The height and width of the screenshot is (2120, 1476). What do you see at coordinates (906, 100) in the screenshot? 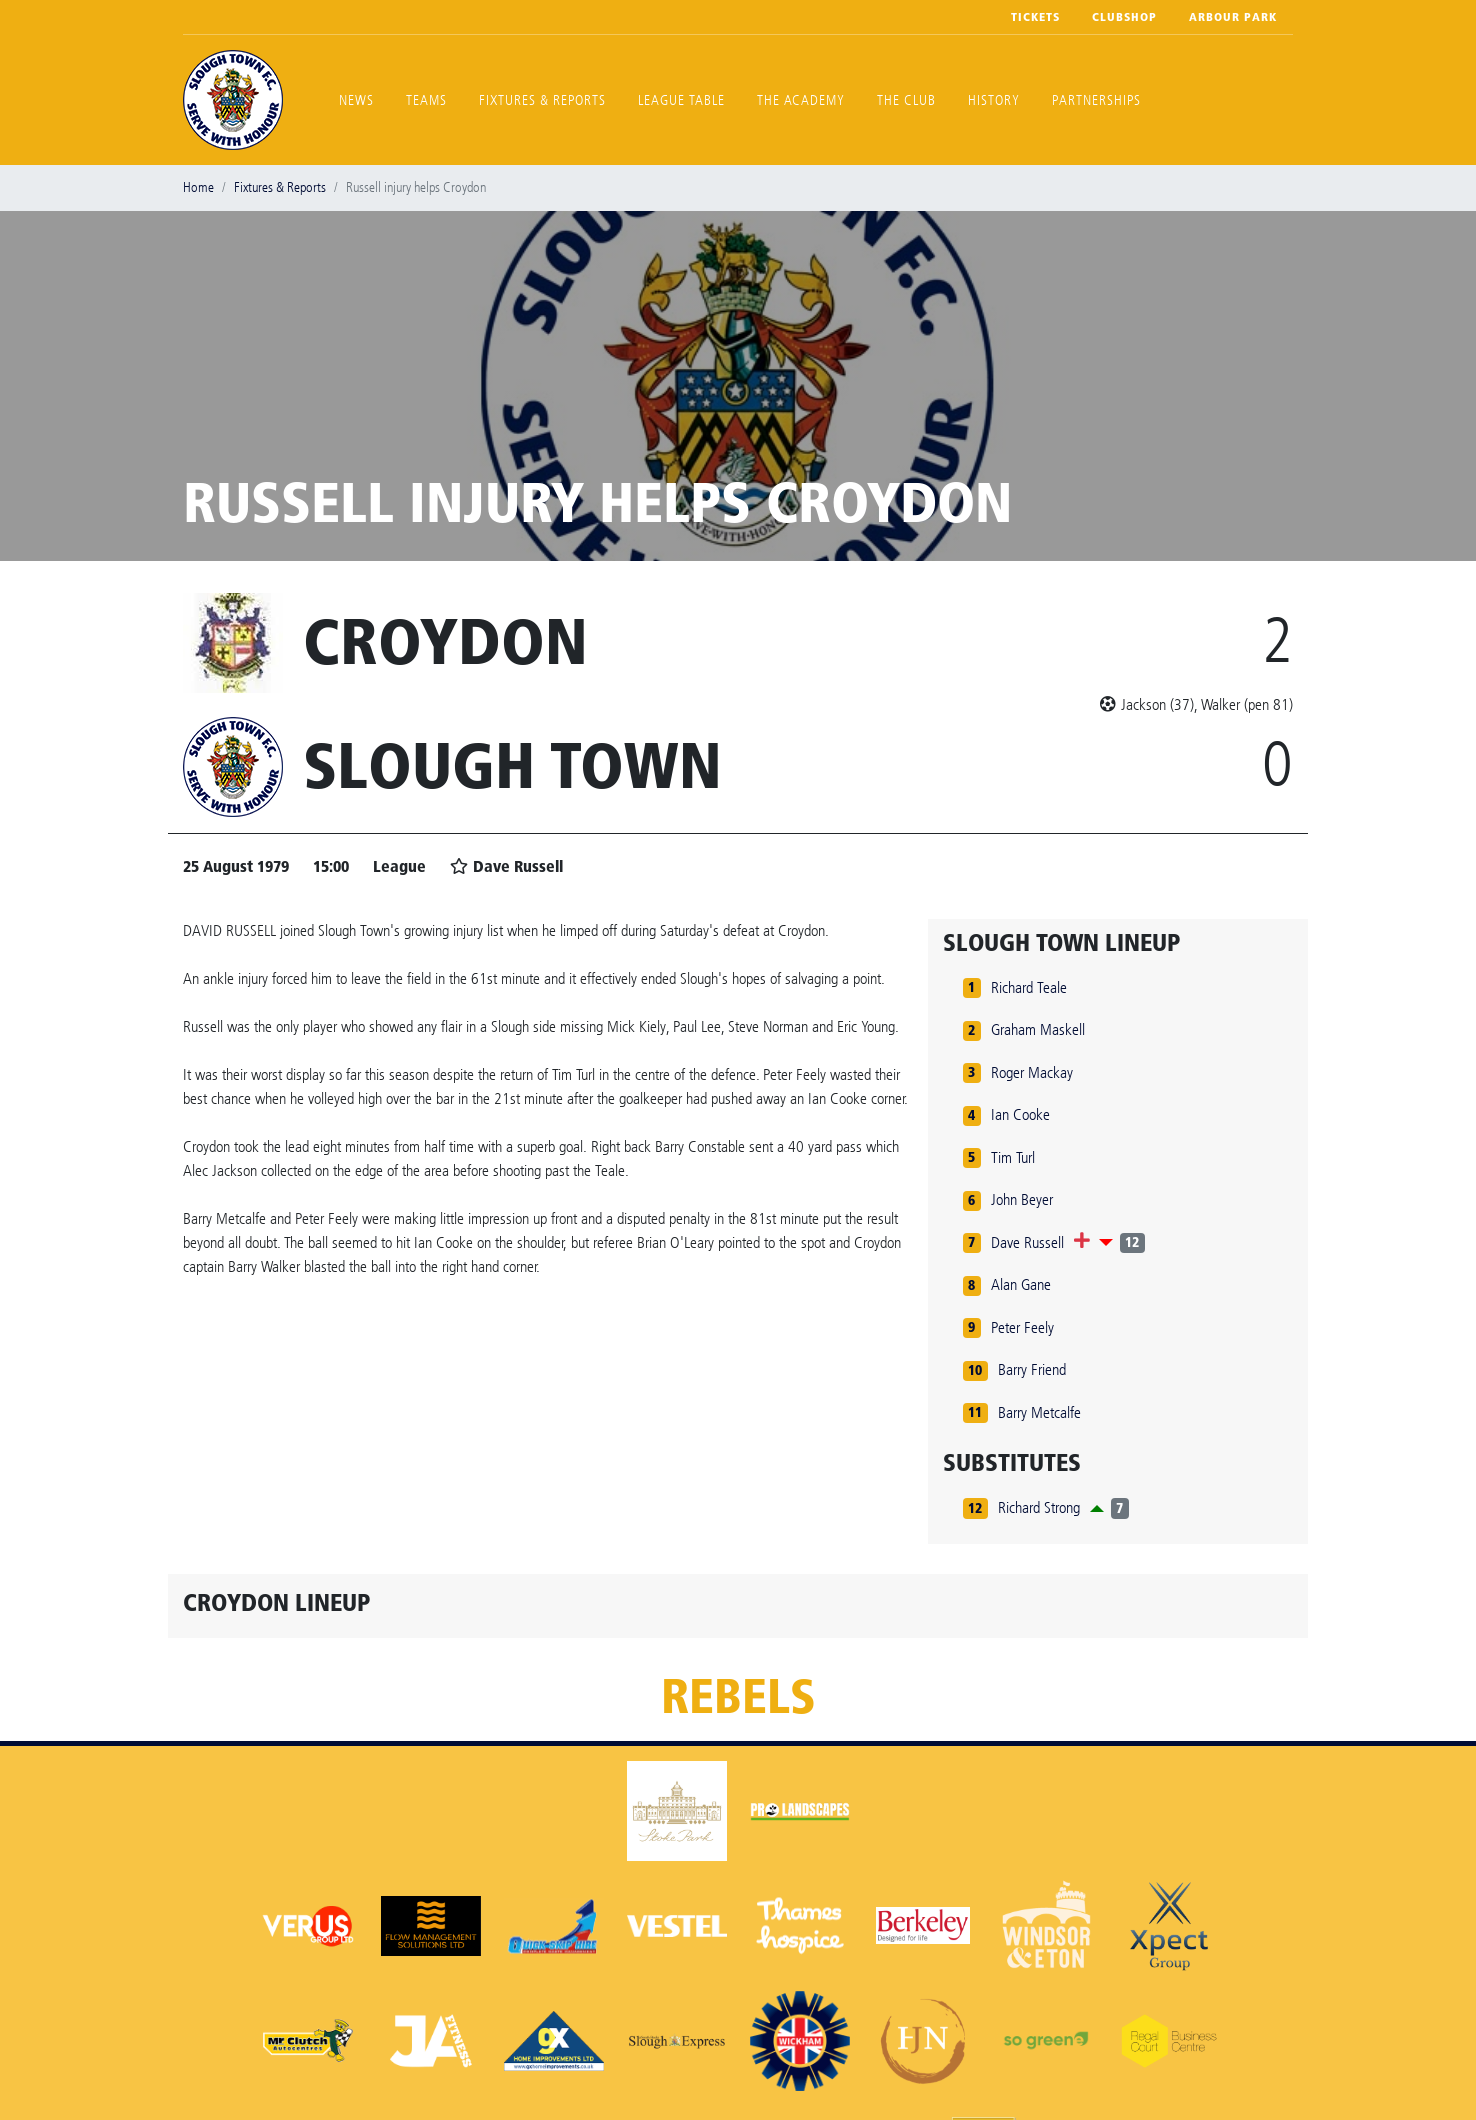
I see `The Club [button]` at bounding box center [906, 100].